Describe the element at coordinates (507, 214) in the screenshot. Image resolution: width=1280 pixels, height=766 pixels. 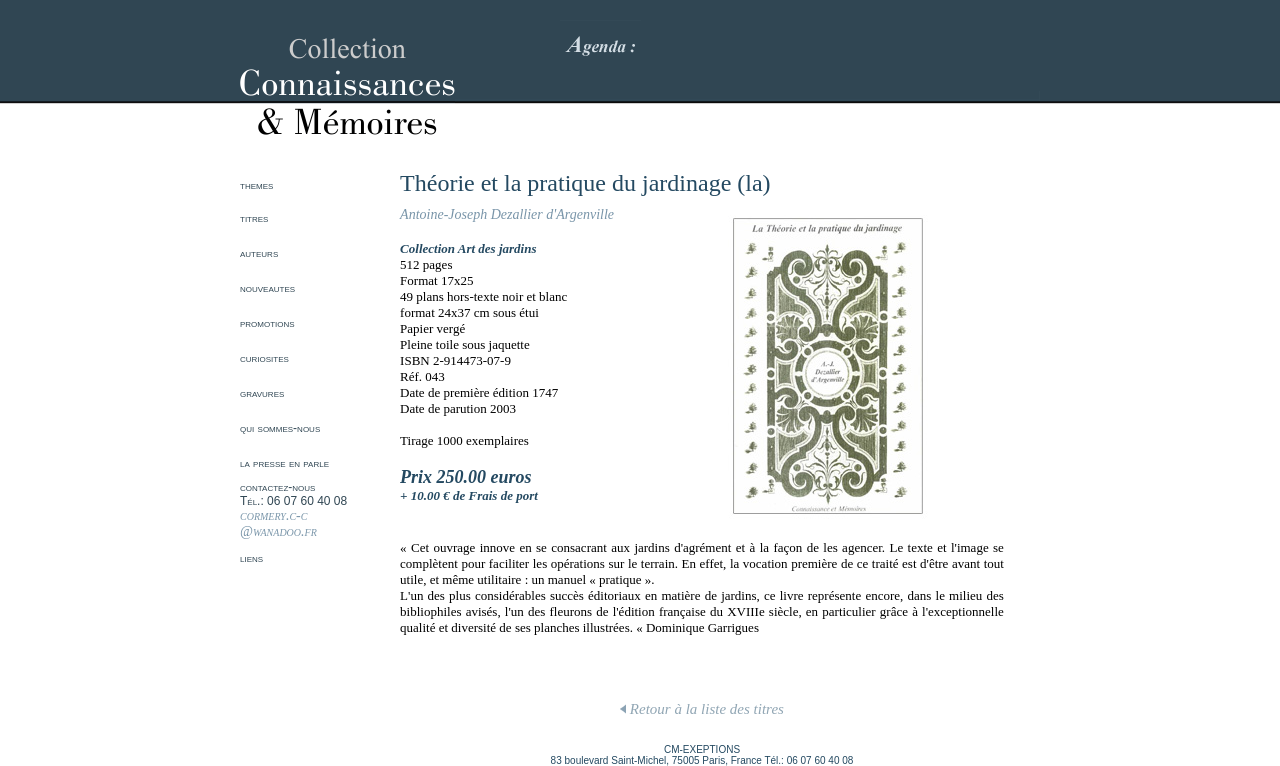
I see `Antoine-Joseph Dezallier d'Argenville` at that location.